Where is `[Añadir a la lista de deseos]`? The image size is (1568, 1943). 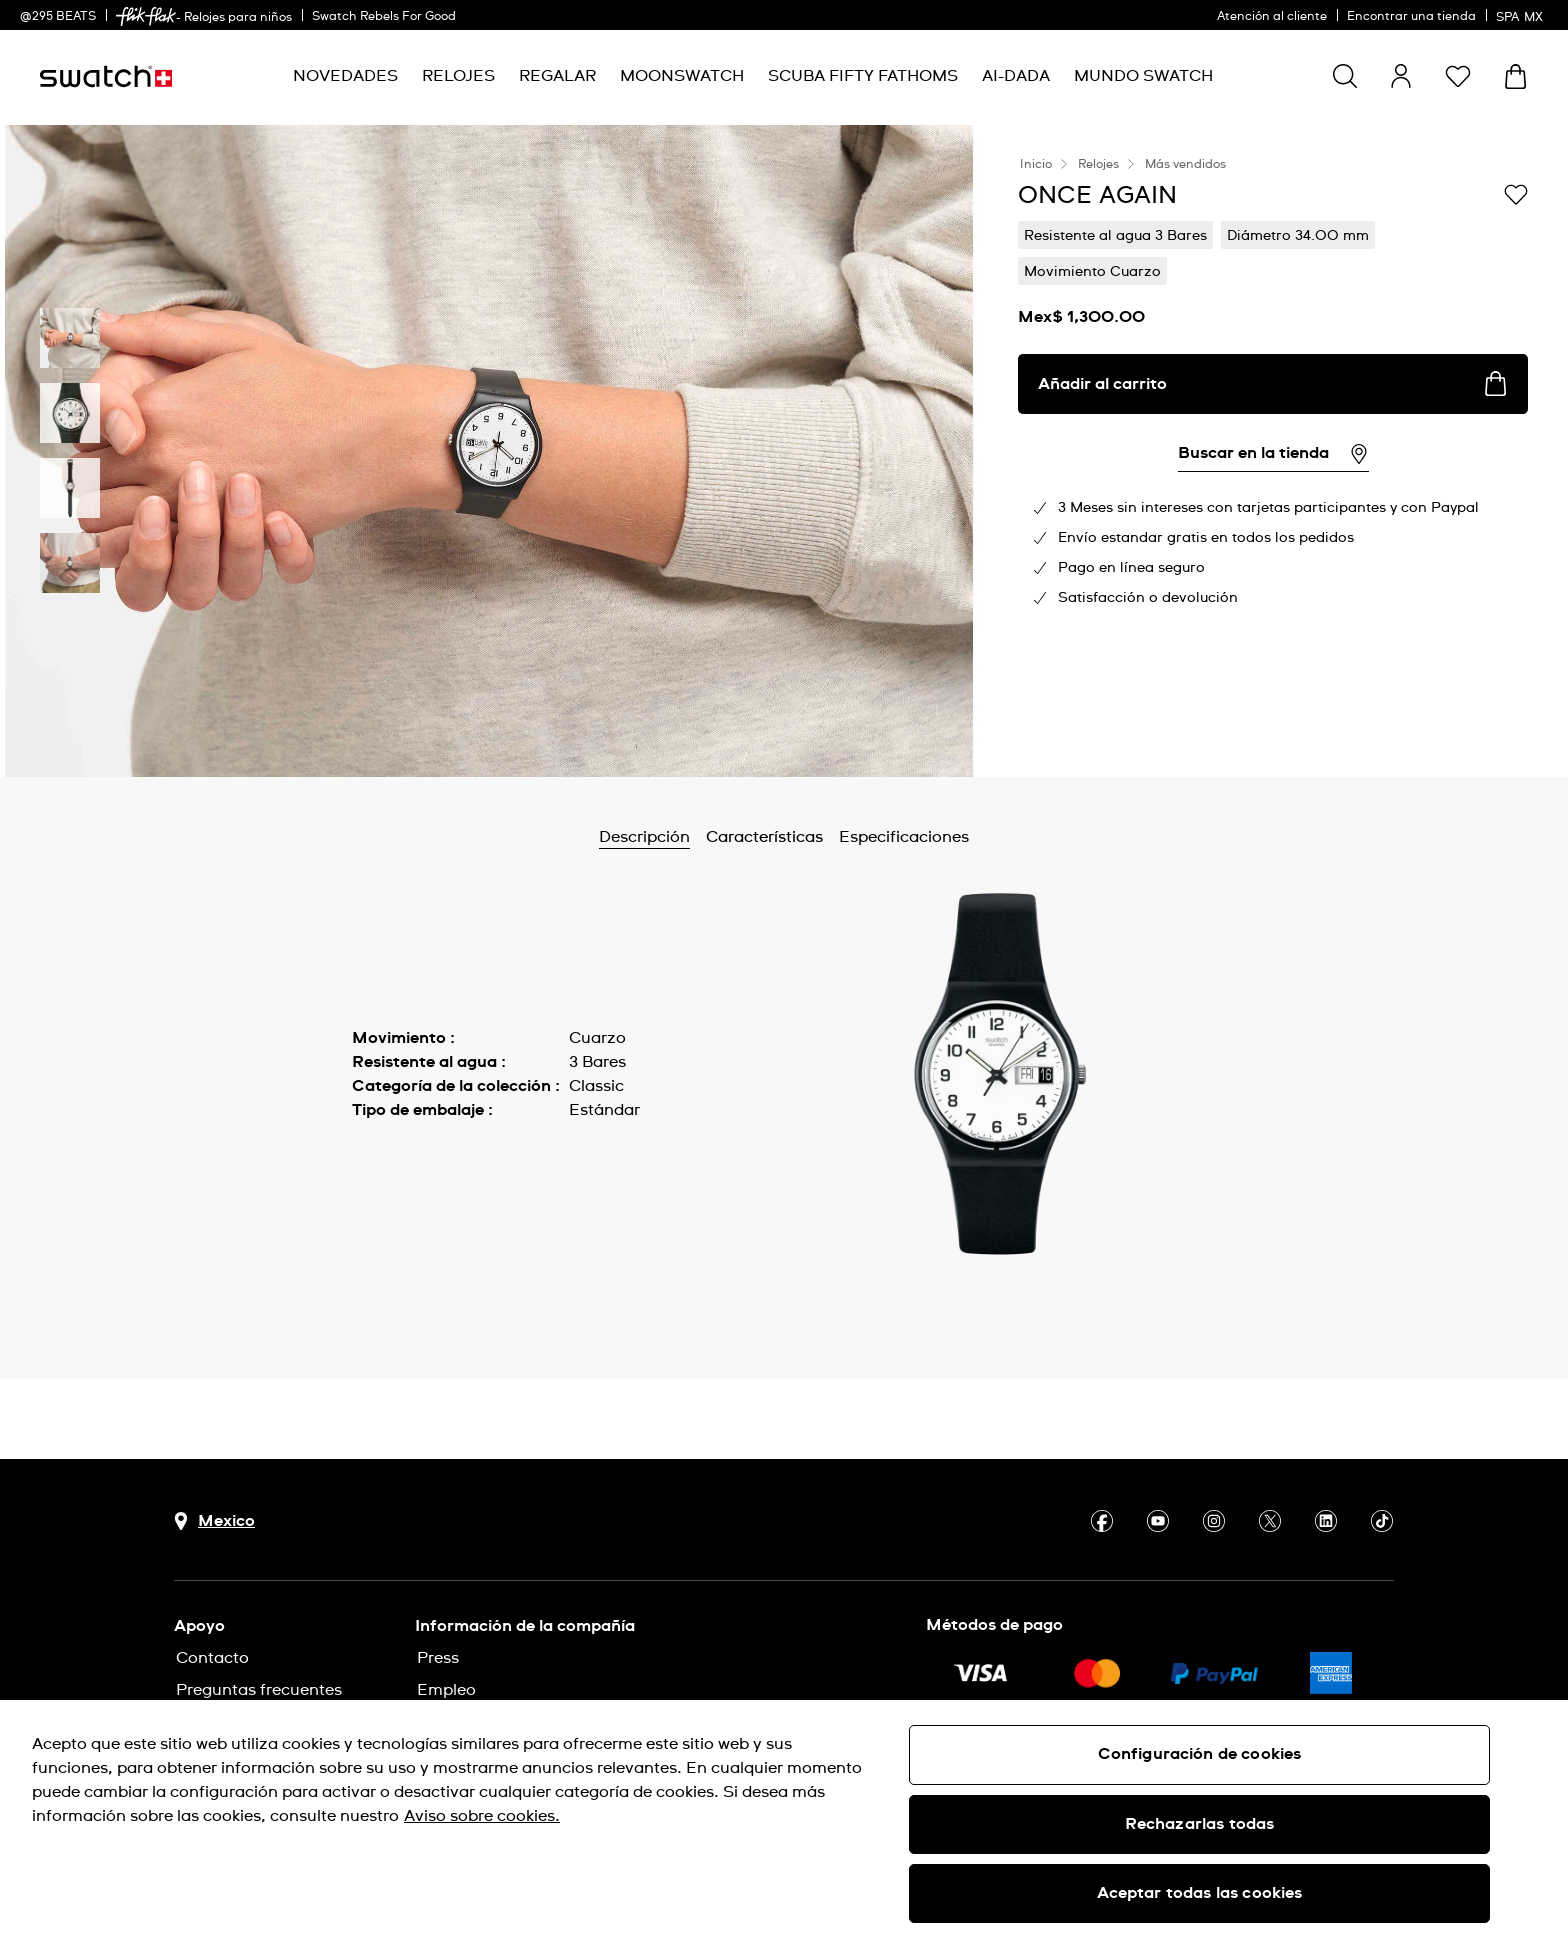 [Añadir a la lista de deseos] is located at coordinates (1516, 194).